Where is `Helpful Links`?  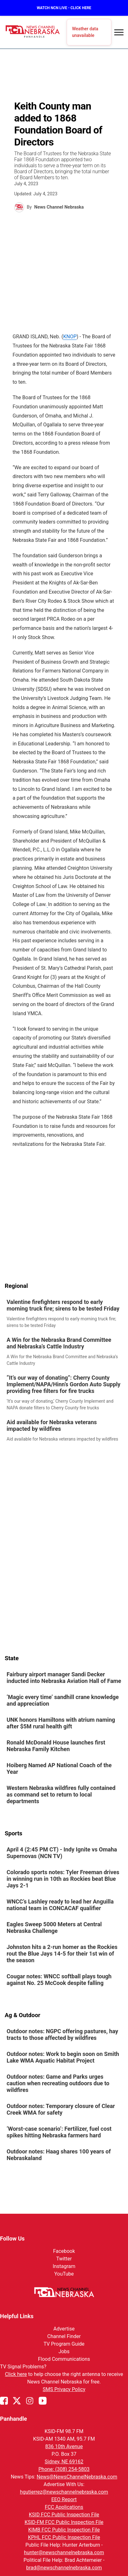 Helpful Links is located at coordinates (17, 2316).